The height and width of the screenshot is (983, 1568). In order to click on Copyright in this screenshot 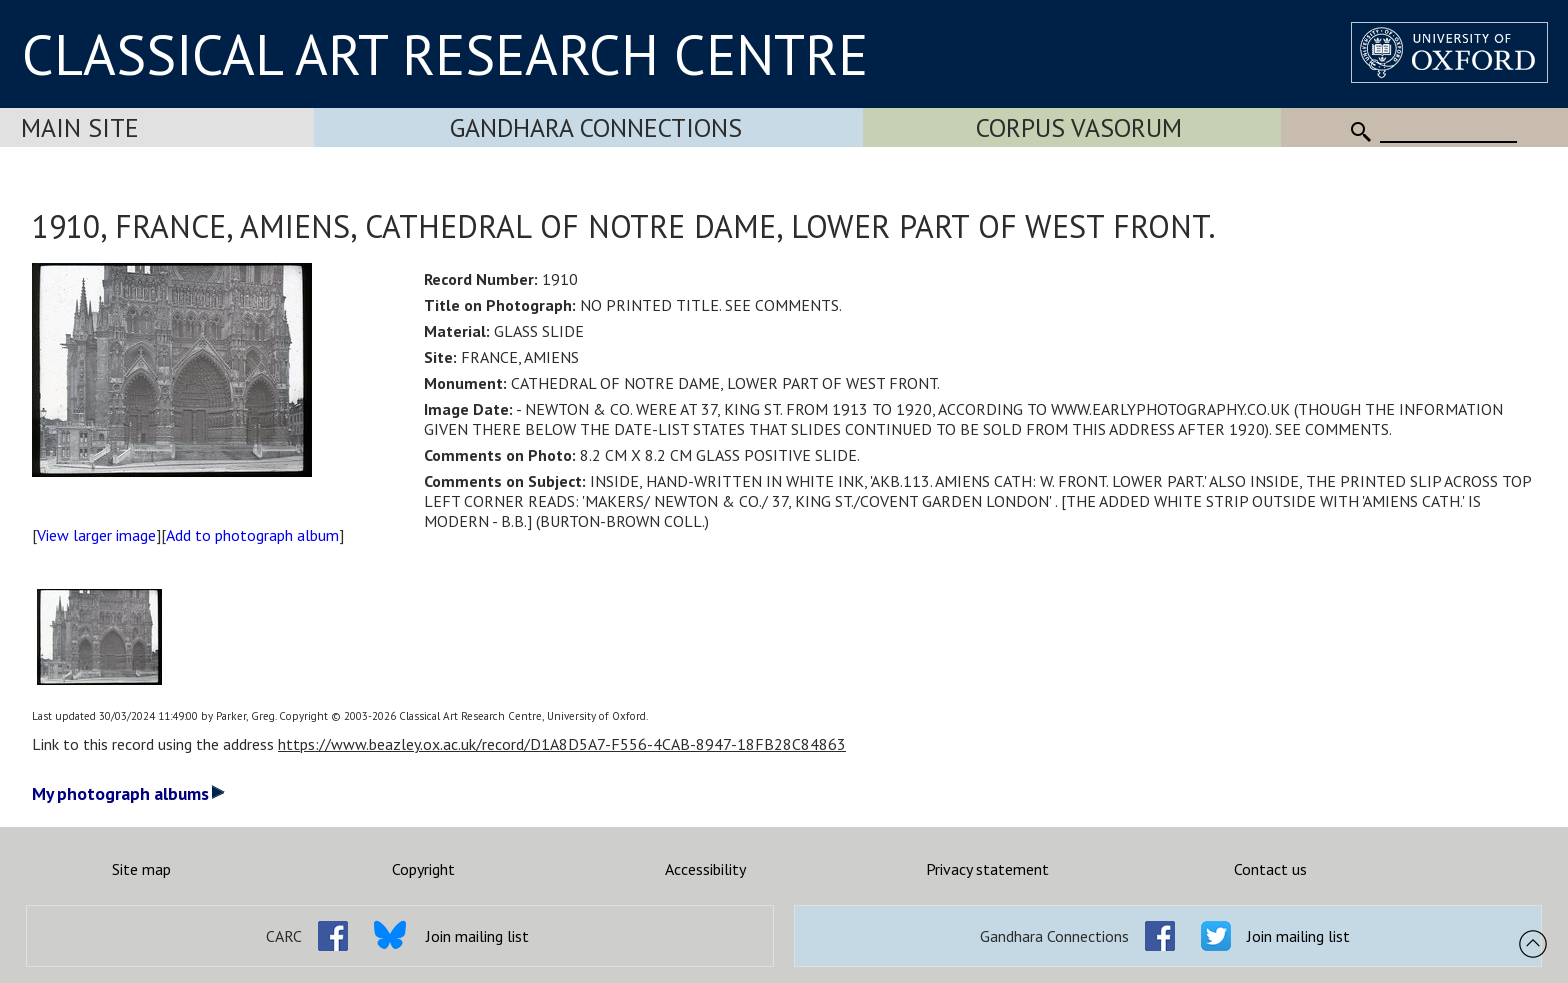, I will do `click(423, 869)`.